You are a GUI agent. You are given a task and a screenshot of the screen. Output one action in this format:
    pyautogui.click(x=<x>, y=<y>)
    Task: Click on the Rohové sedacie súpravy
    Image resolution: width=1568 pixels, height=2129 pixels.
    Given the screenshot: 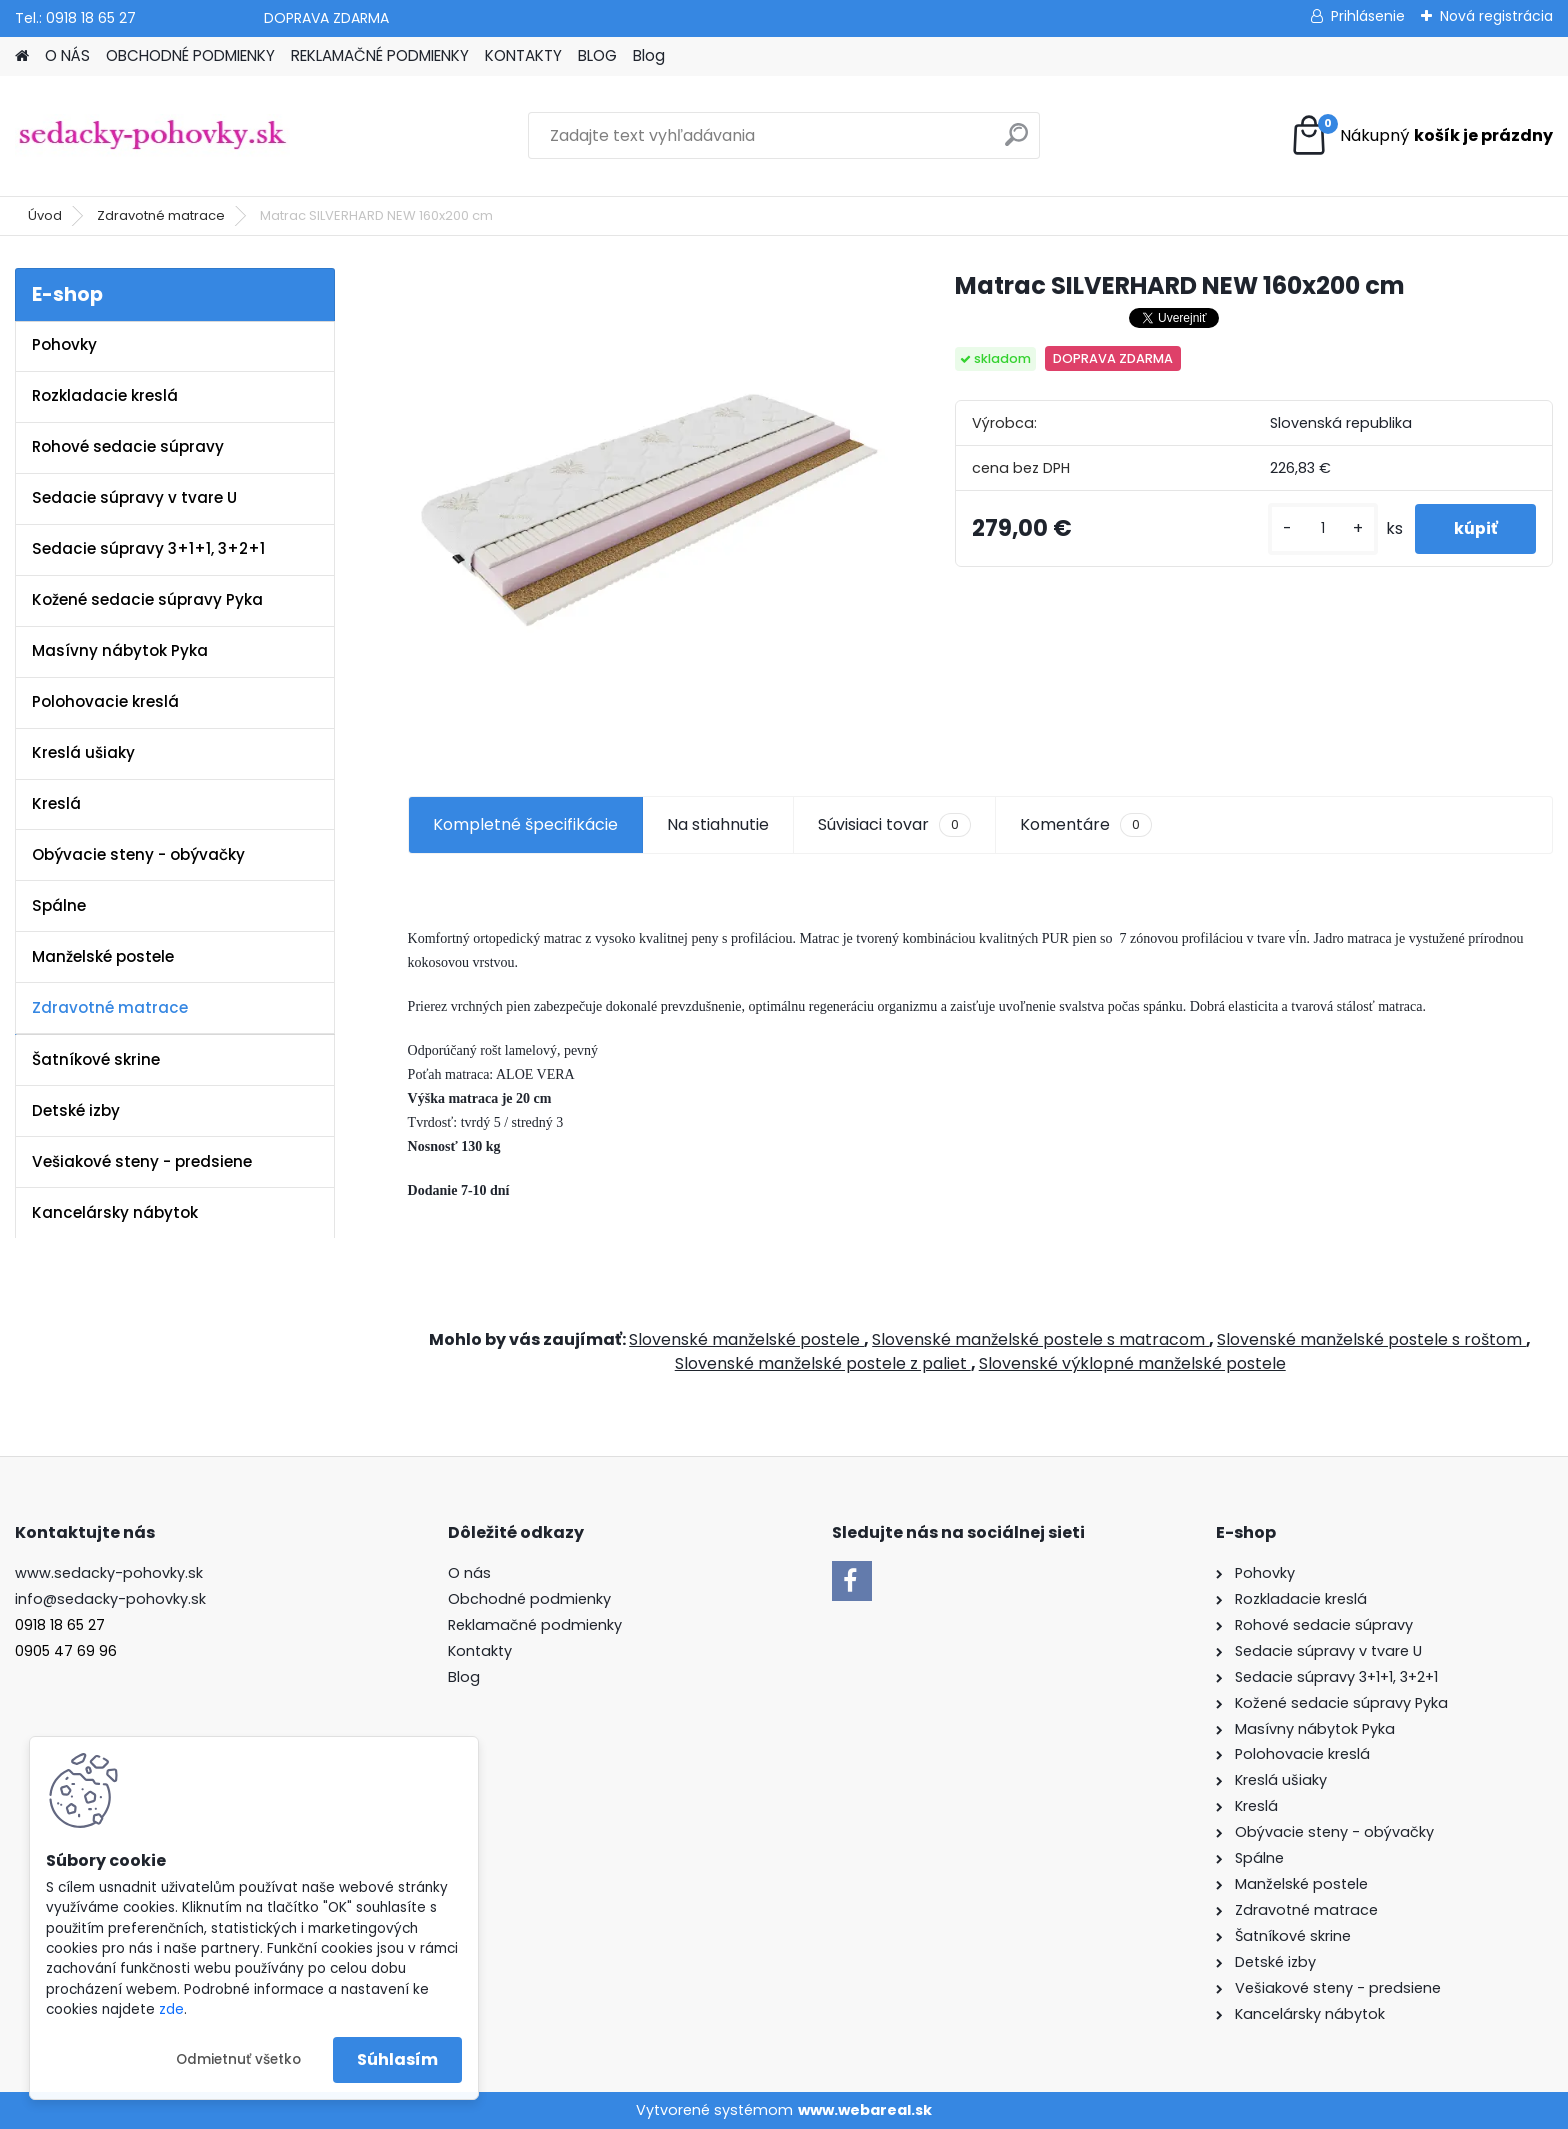 What is the action you would take?
    pyautogui.click(x=128, y=446)
    